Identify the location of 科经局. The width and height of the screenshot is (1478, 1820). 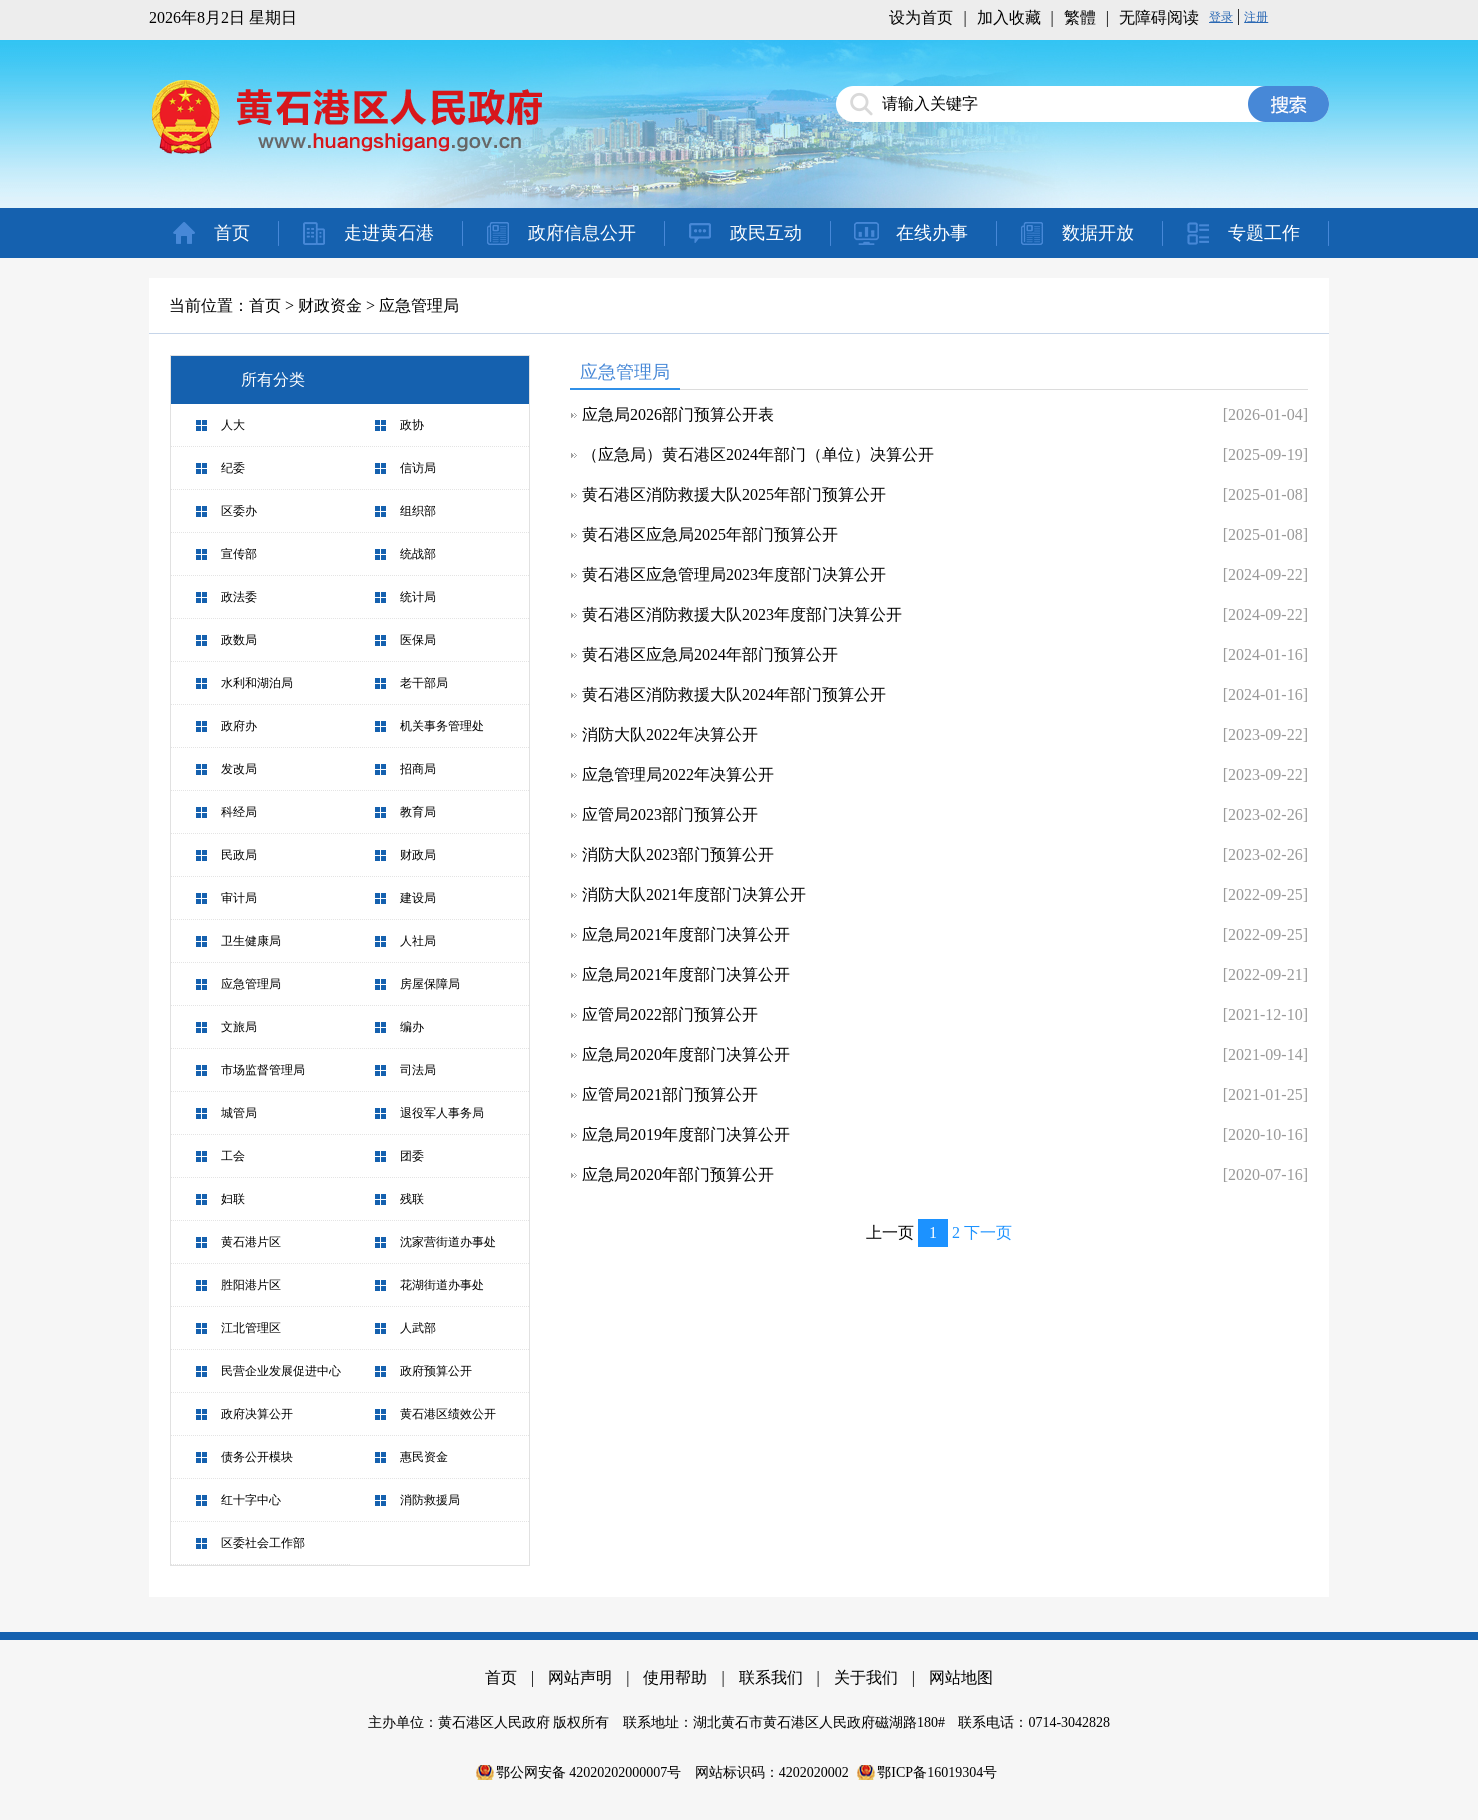
(239, 812).